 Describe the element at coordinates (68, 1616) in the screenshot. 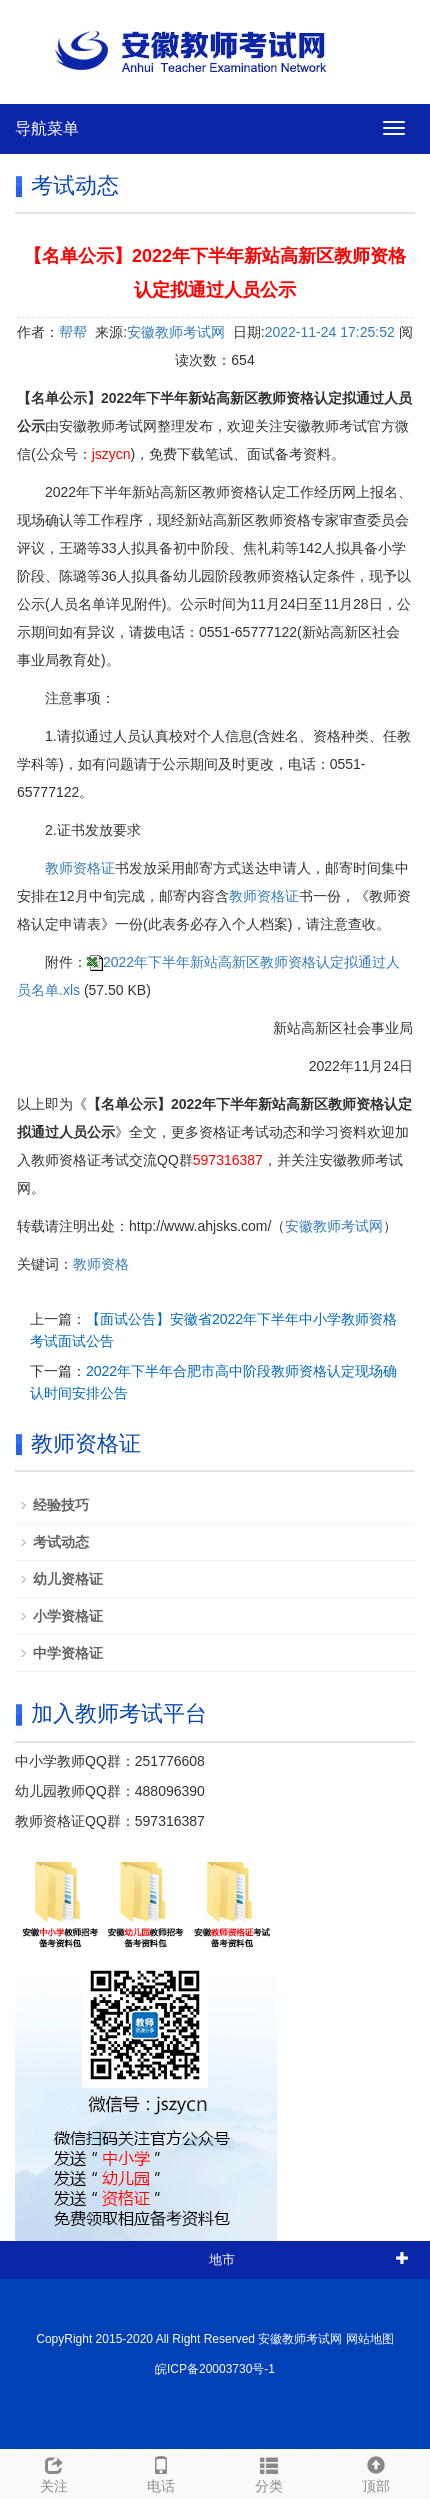

I see `小学资格证` at that location.